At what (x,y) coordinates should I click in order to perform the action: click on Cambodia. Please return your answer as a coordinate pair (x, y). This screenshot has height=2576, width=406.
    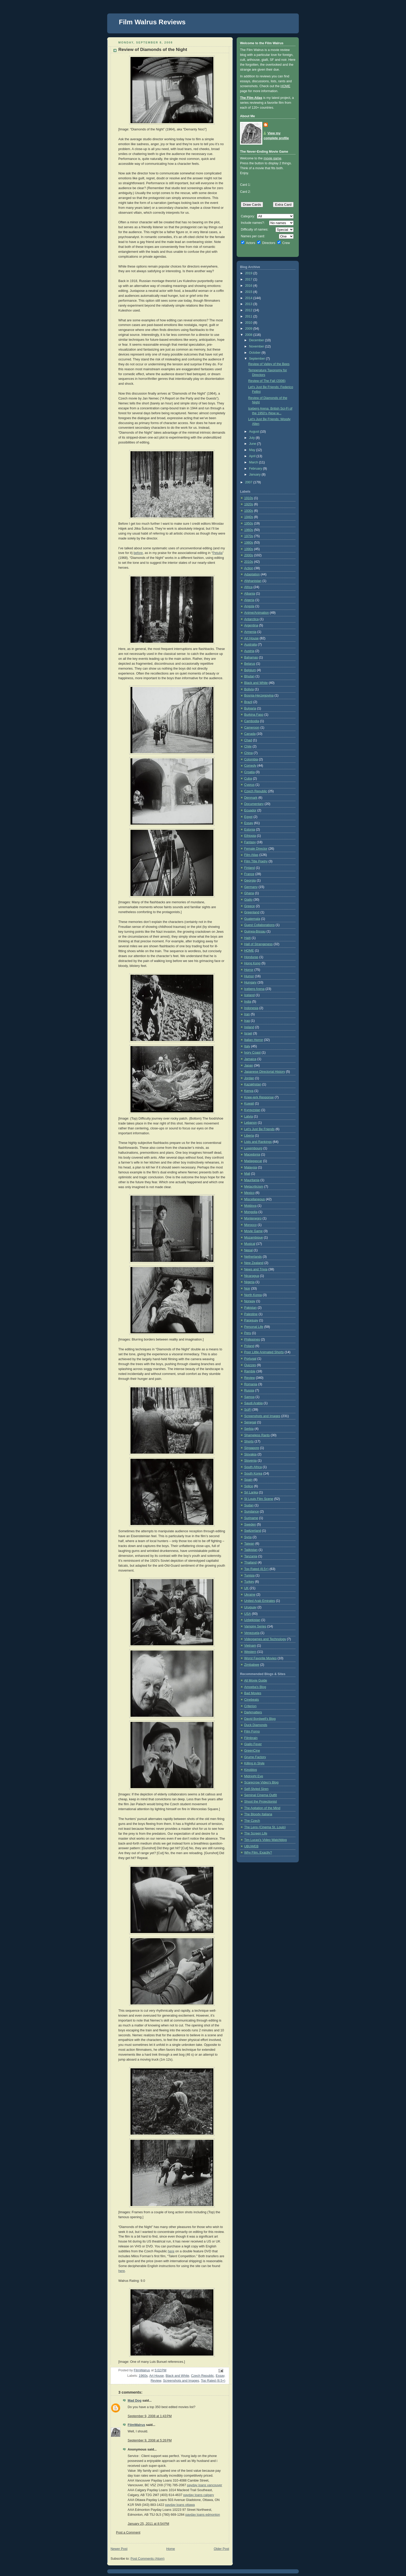
    Looking at the image, I should click on (251, 721).